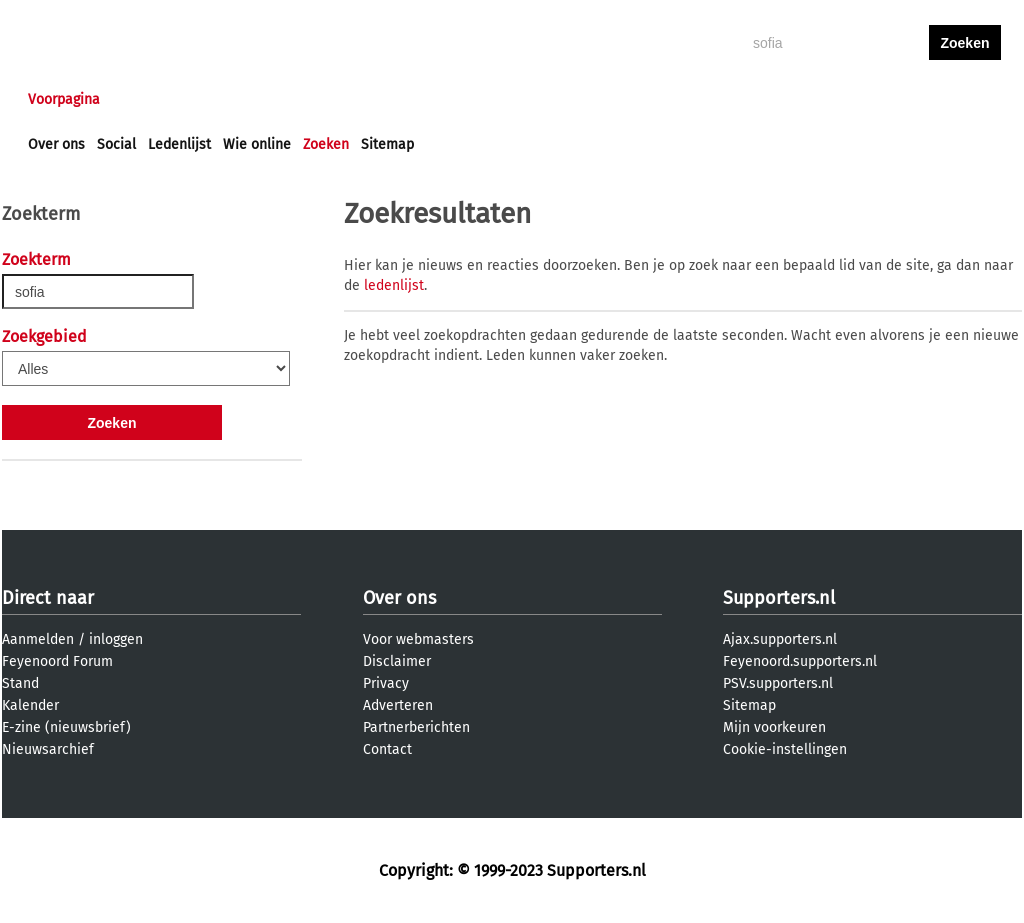  What do you see at coordinates (398, 705) in the screenshot?
I see `Adverteren` at bounding box center [398, 705].